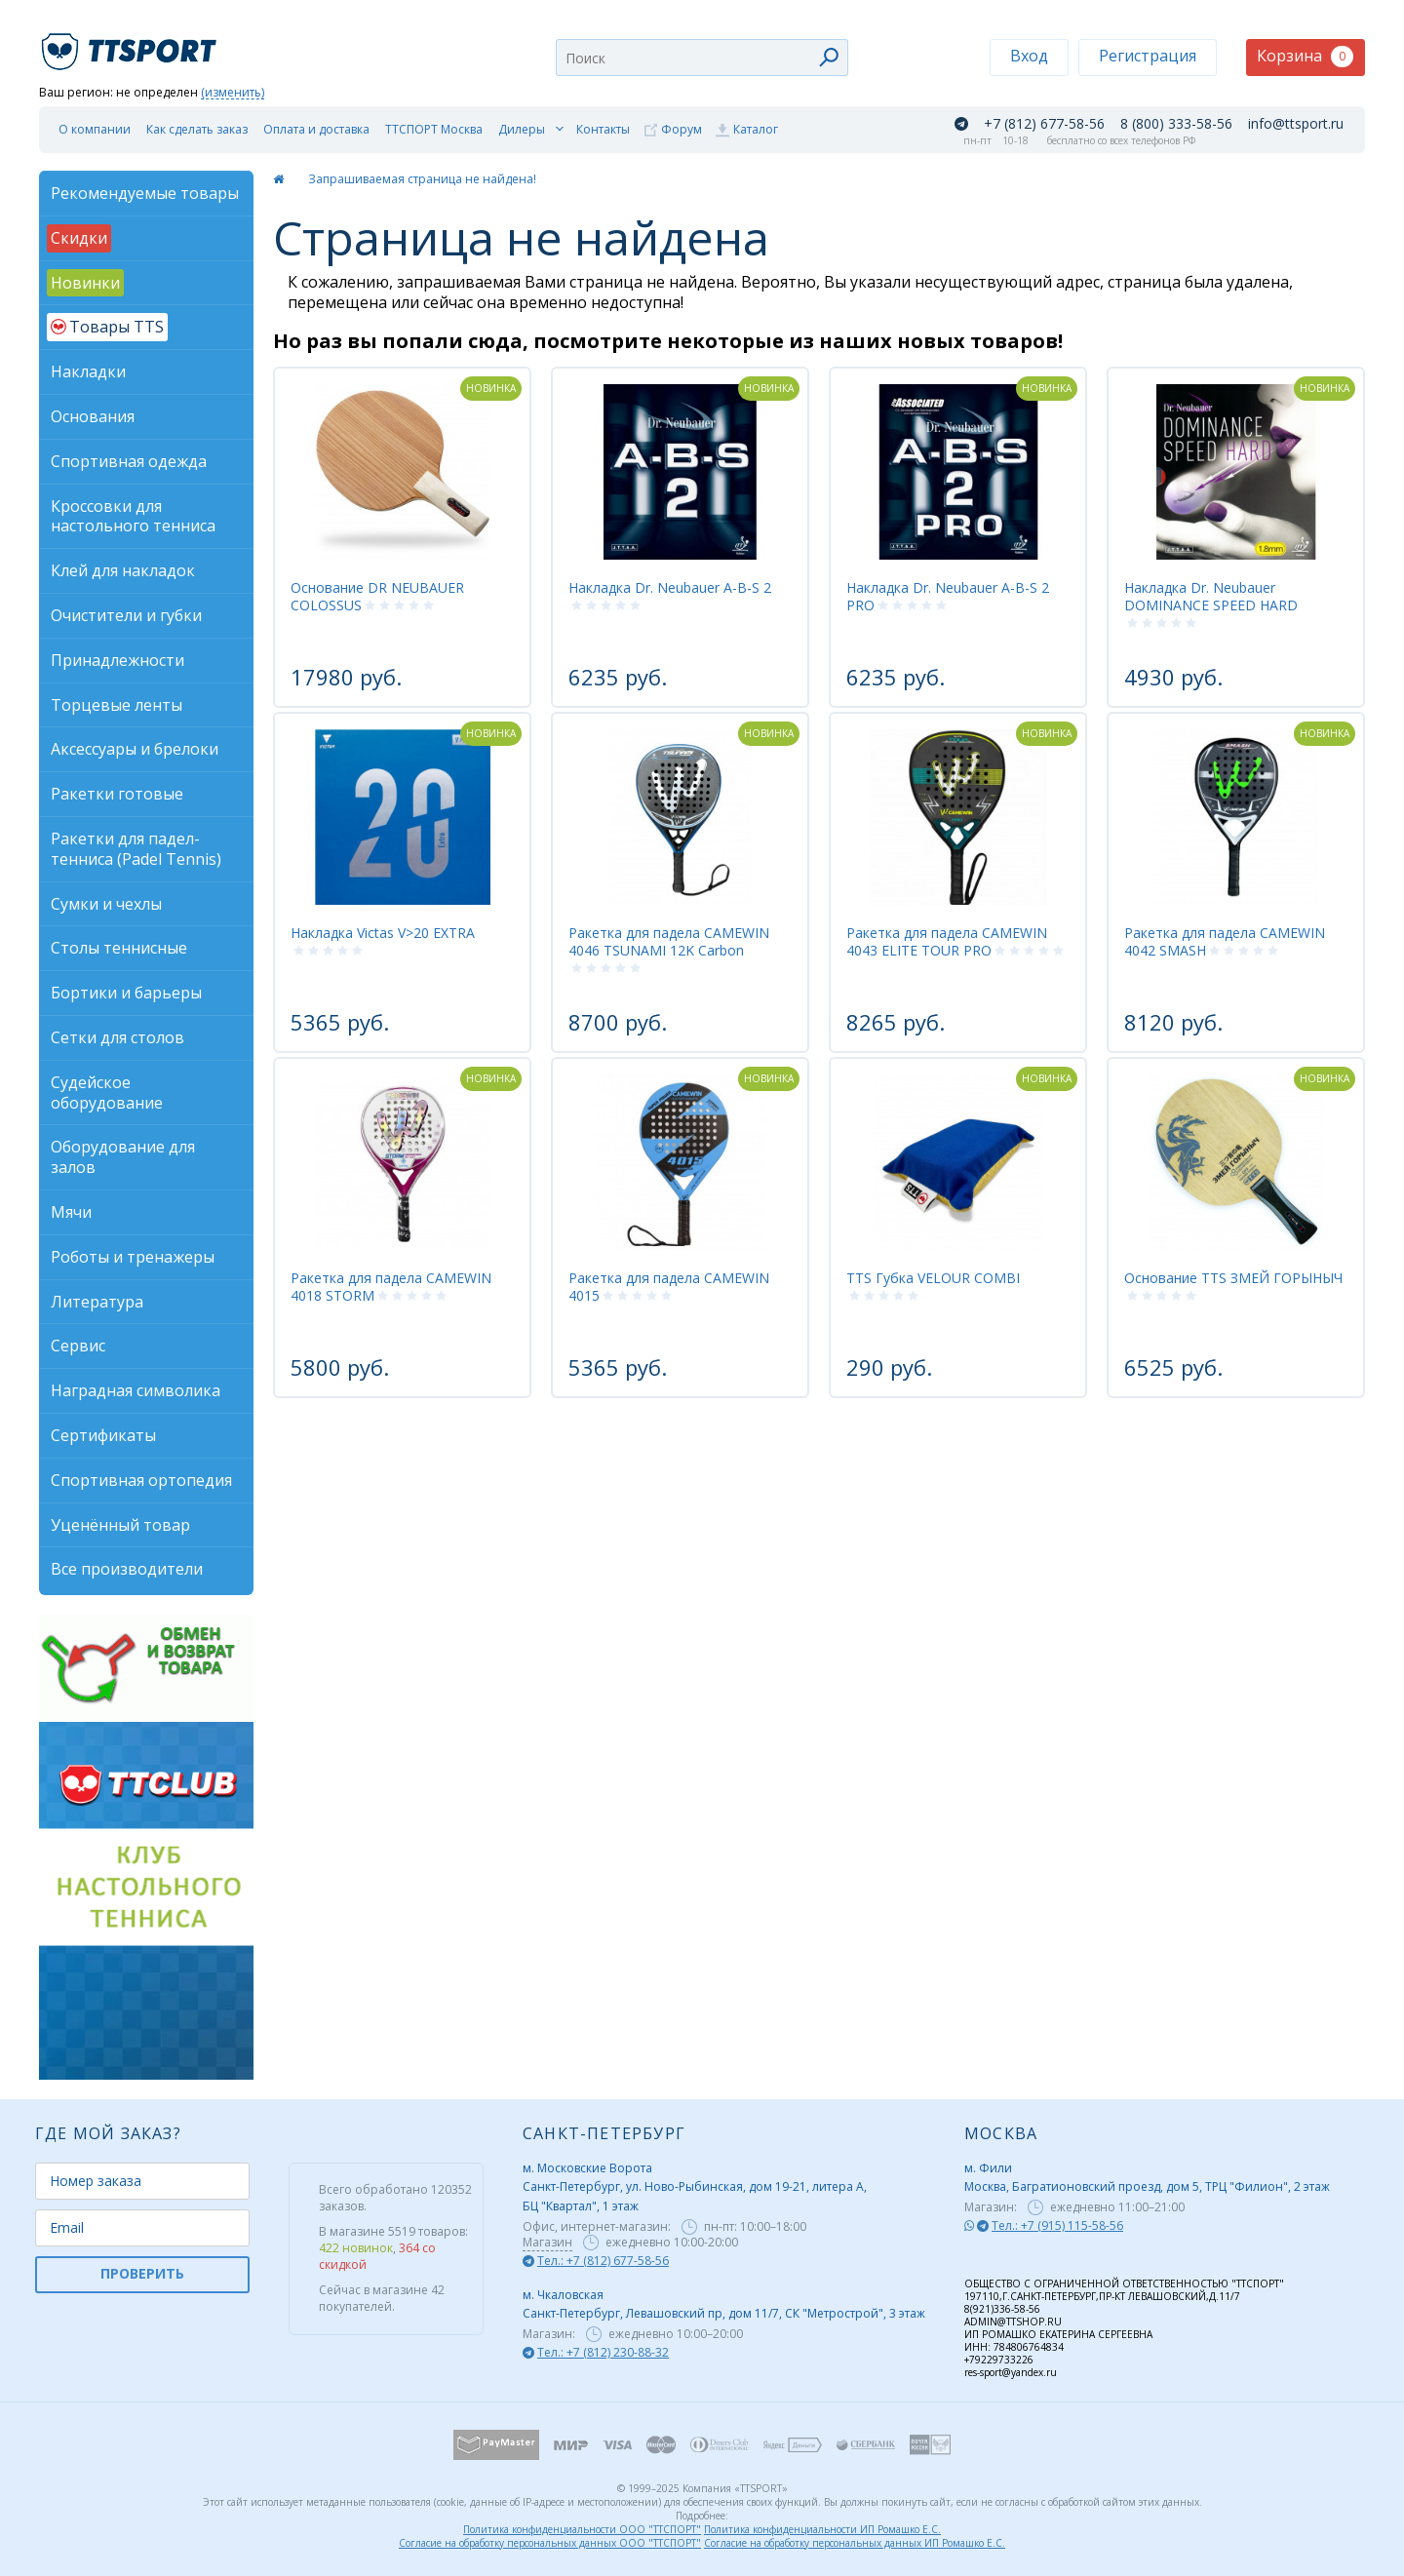 The height and width of the screenshot is (2576, 1404). Describe the element at coordinates (755, 129) in the screenshot. I see `Каталог` at that location.